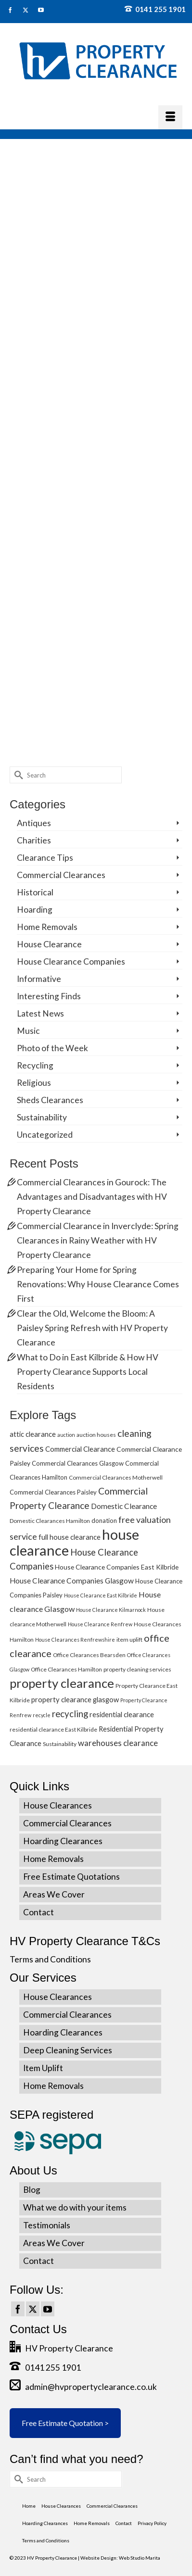  What do you see at coordinates (117, 1567) in the screenshot?
I see `House Clearance Companies East Kilbride [House Clearance Companies East Kilbride (7 items)]` at bounding box center [117, 1567].